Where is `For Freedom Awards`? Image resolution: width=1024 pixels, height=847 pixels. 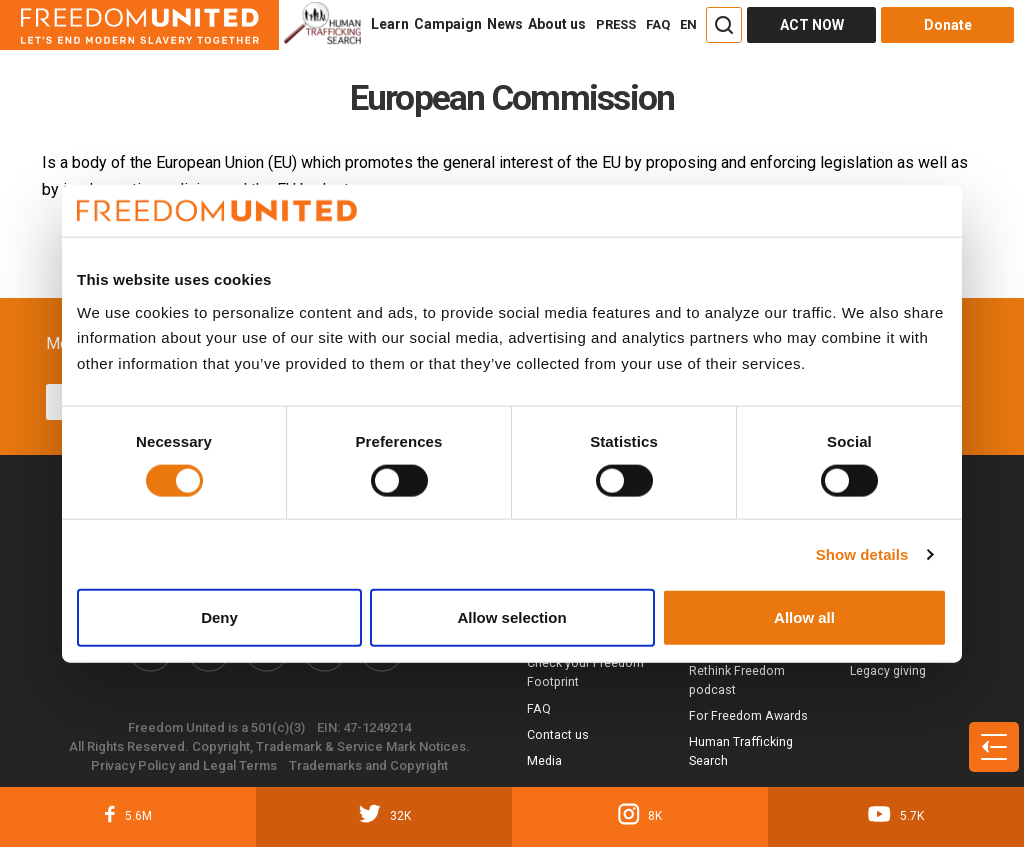
For Freedom Awards is located at coordinates (748, 715).